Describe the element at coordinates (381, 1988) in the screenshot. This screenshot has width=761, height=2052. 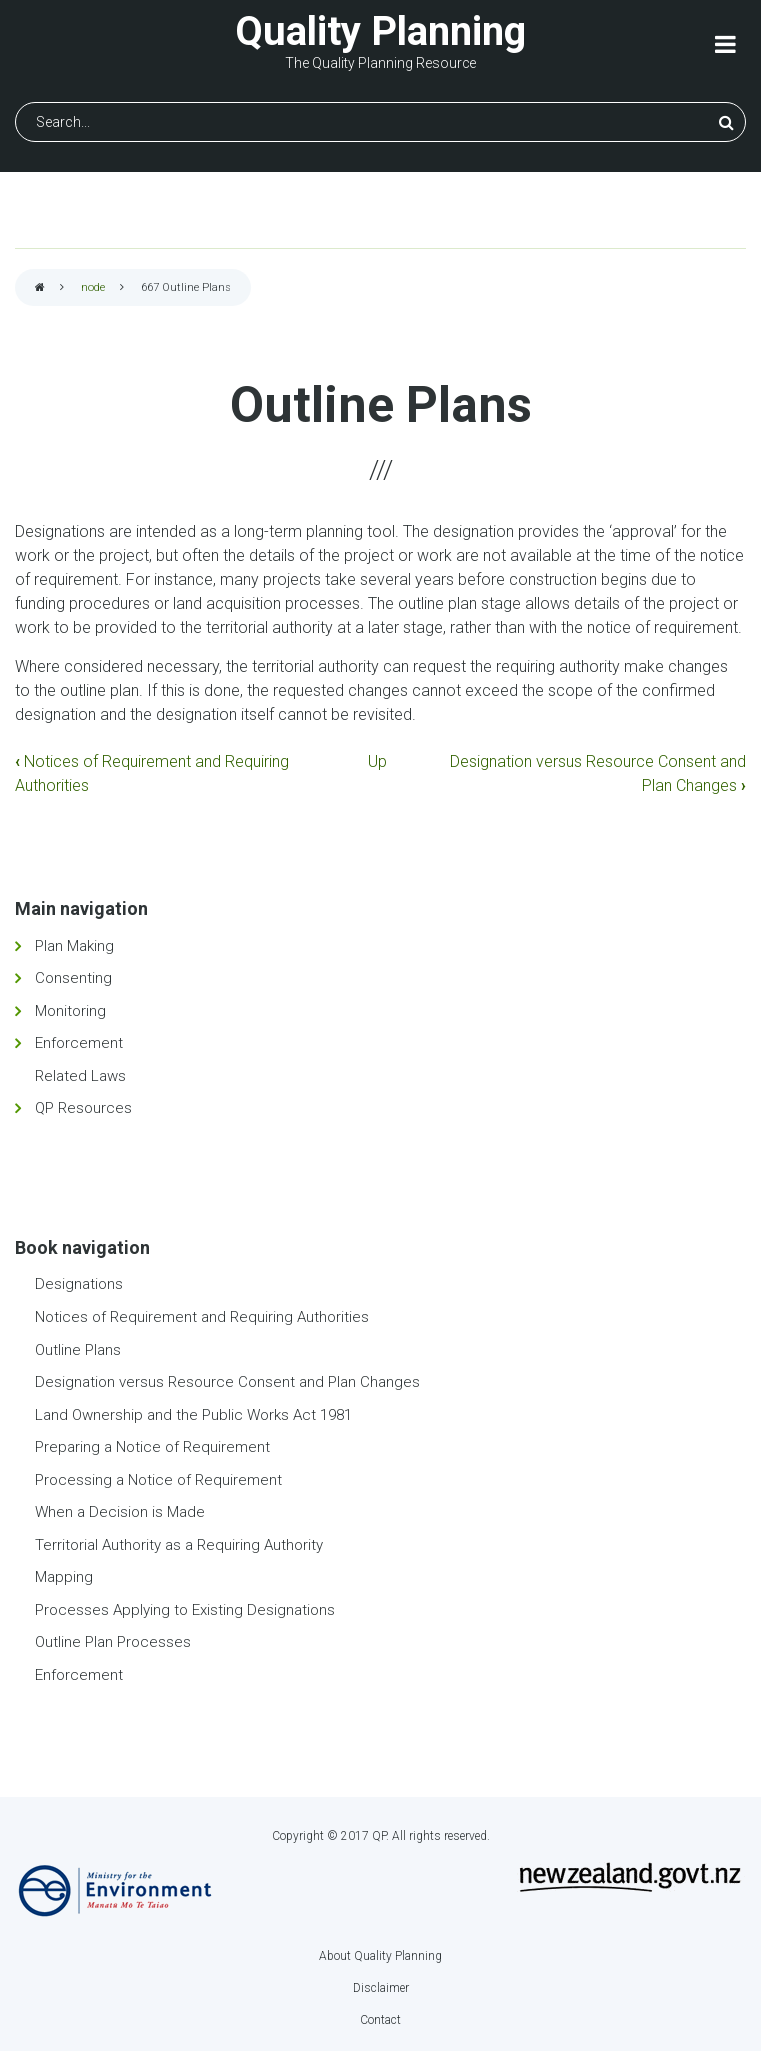
I see `Disclaimer` at that location.